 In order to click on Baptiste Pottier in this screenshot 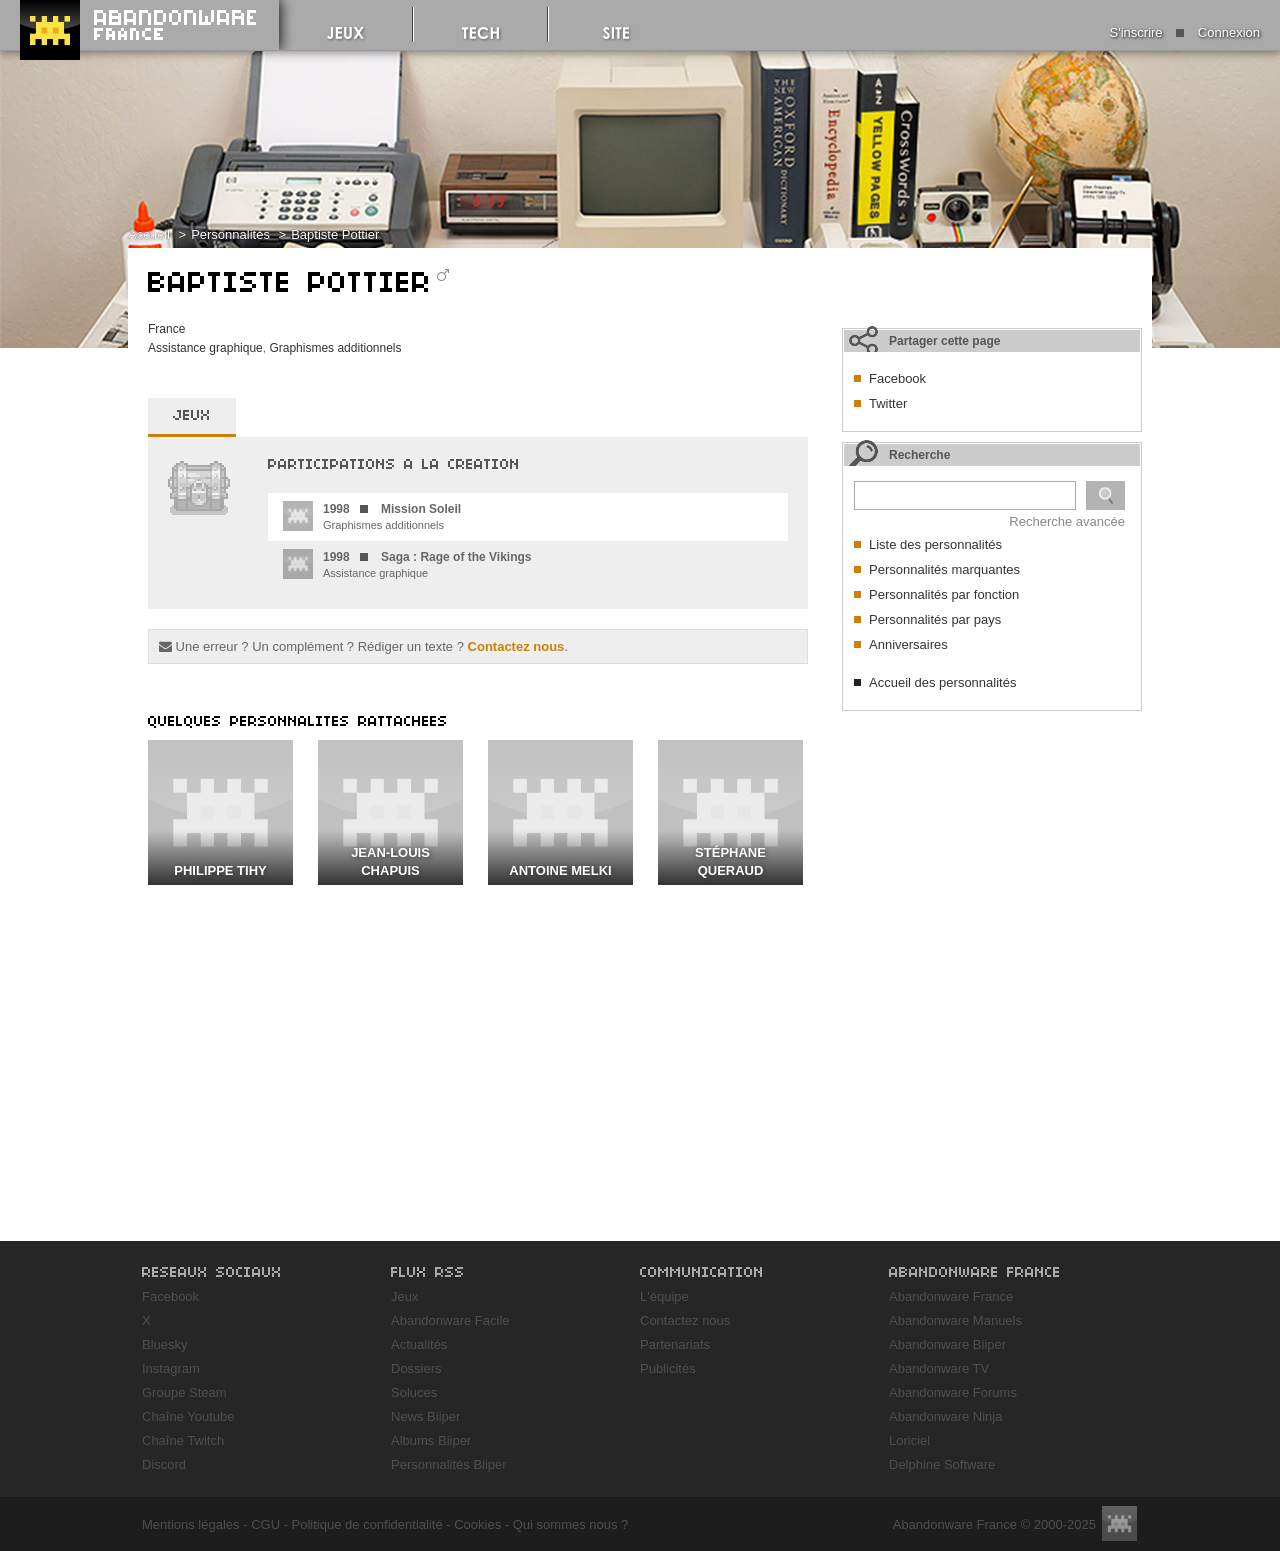, I will do `click(335, 234)`.